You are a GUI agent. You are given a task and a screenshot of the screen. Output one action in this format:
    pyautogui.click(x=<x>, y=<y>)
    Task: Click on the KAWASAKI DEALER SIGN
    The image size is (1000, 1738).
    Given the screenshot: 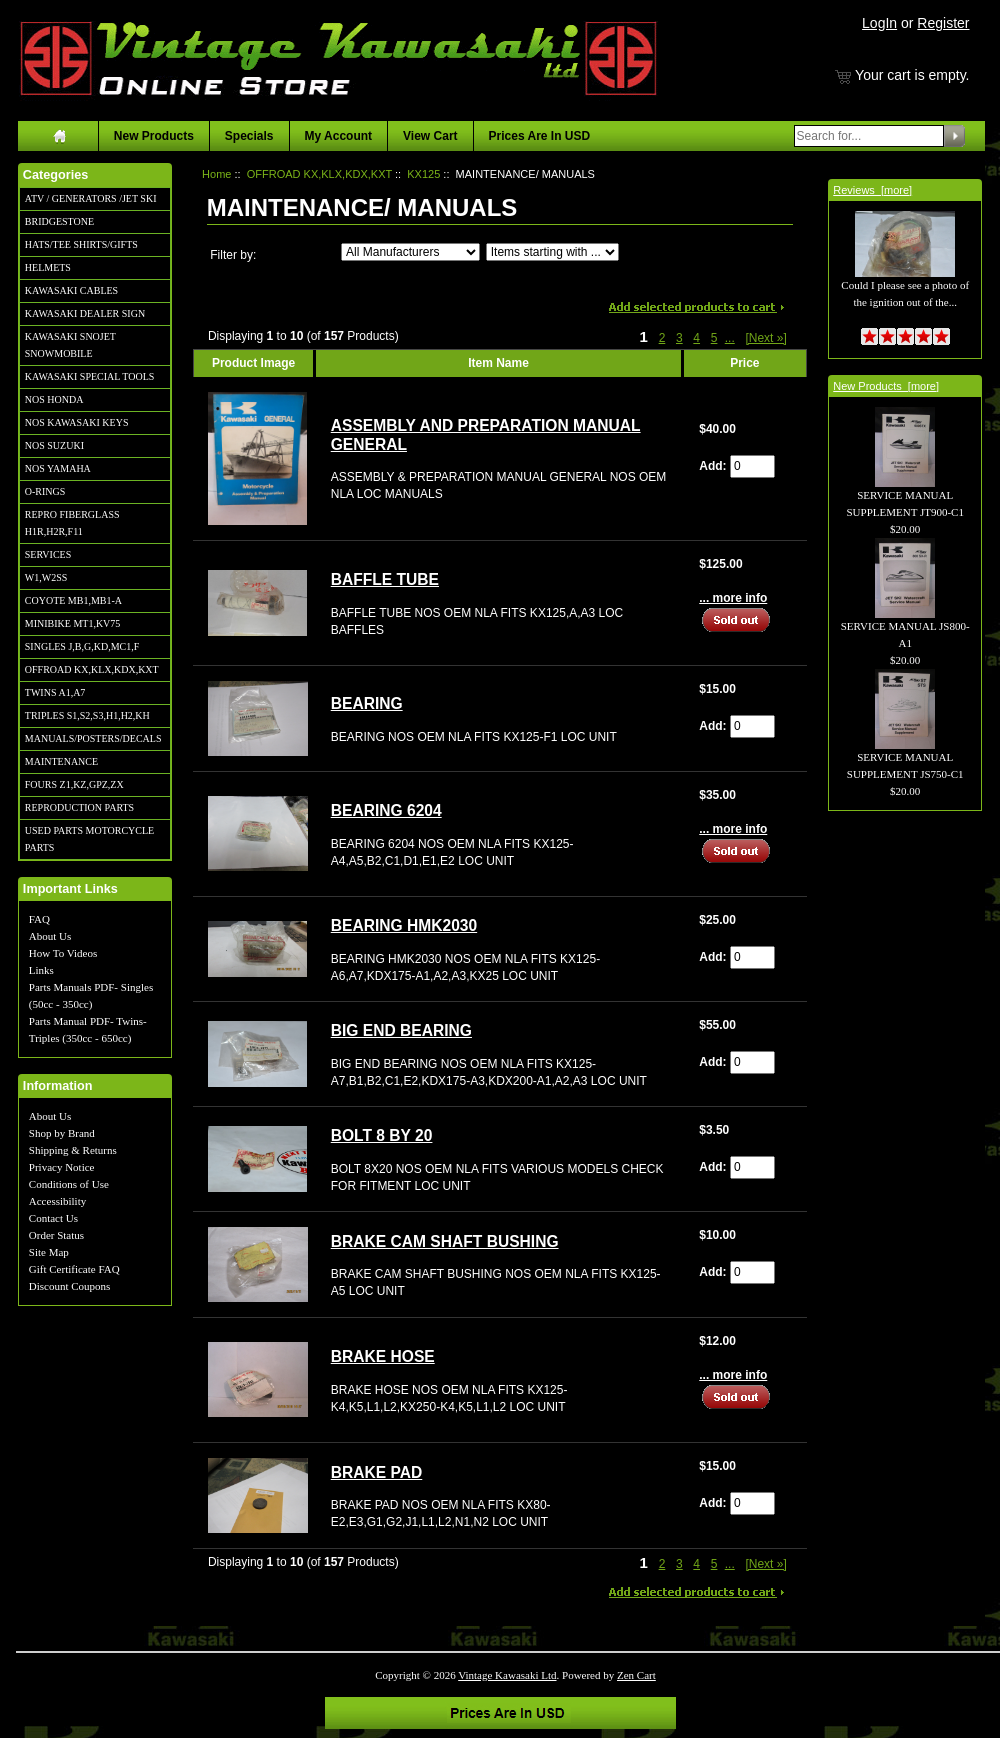 What is the action you would take?
    pyautogui.click(x=85, y=313)
    